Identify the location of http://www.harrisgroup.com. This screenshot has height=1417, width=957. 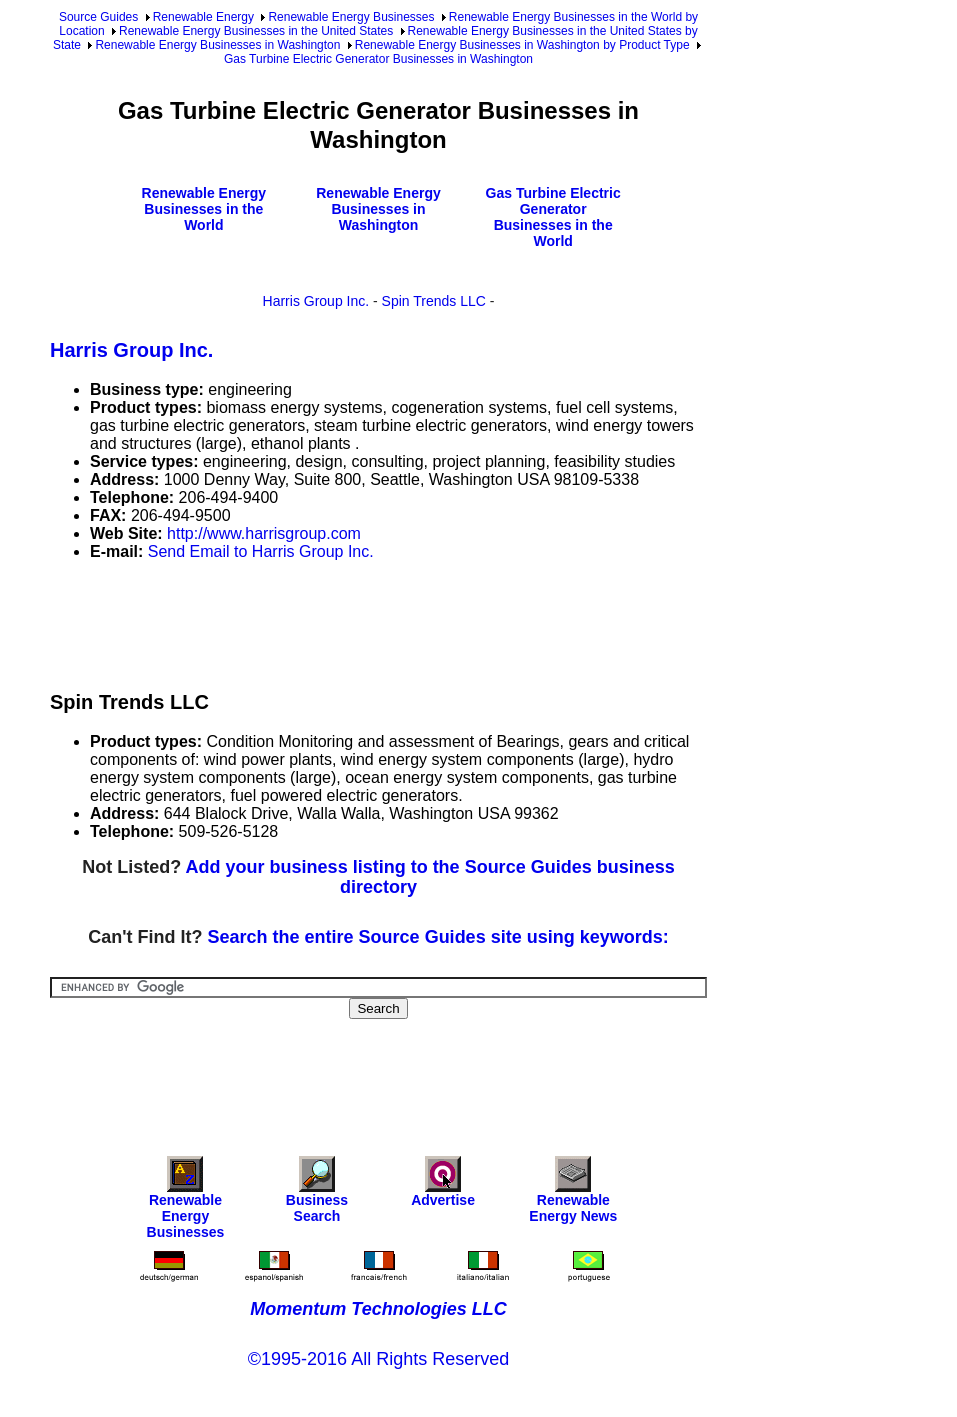
(264, 533).